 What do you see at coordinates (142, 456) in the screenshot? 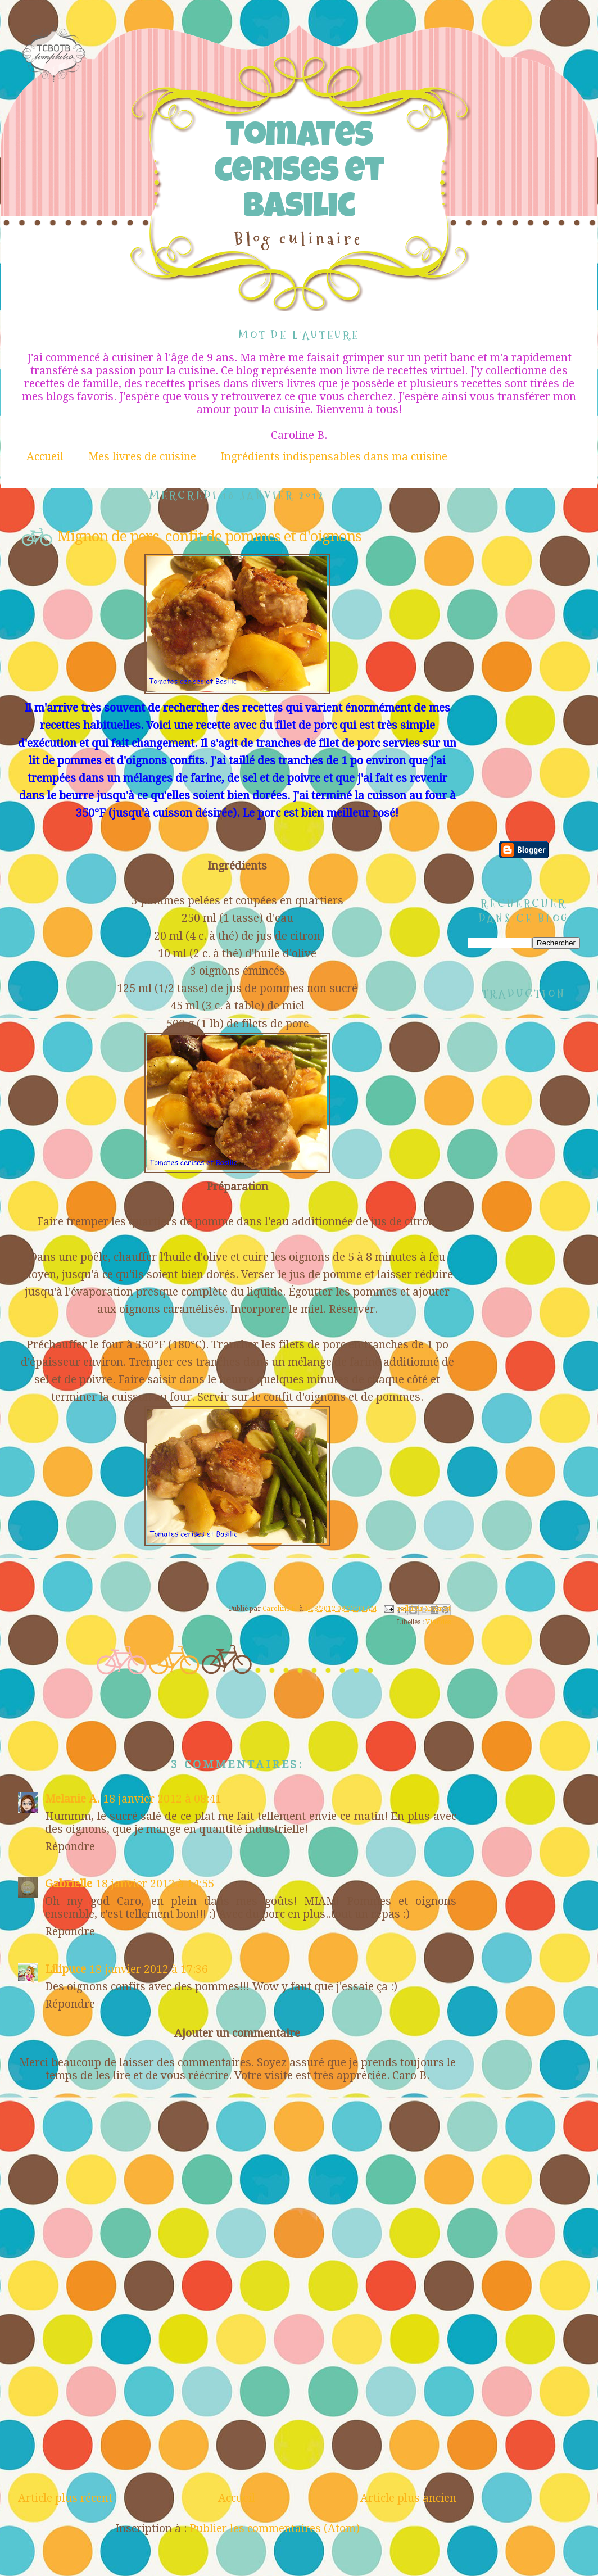
I see `Mes livres de cuisine` at bounding box center [142, 456].